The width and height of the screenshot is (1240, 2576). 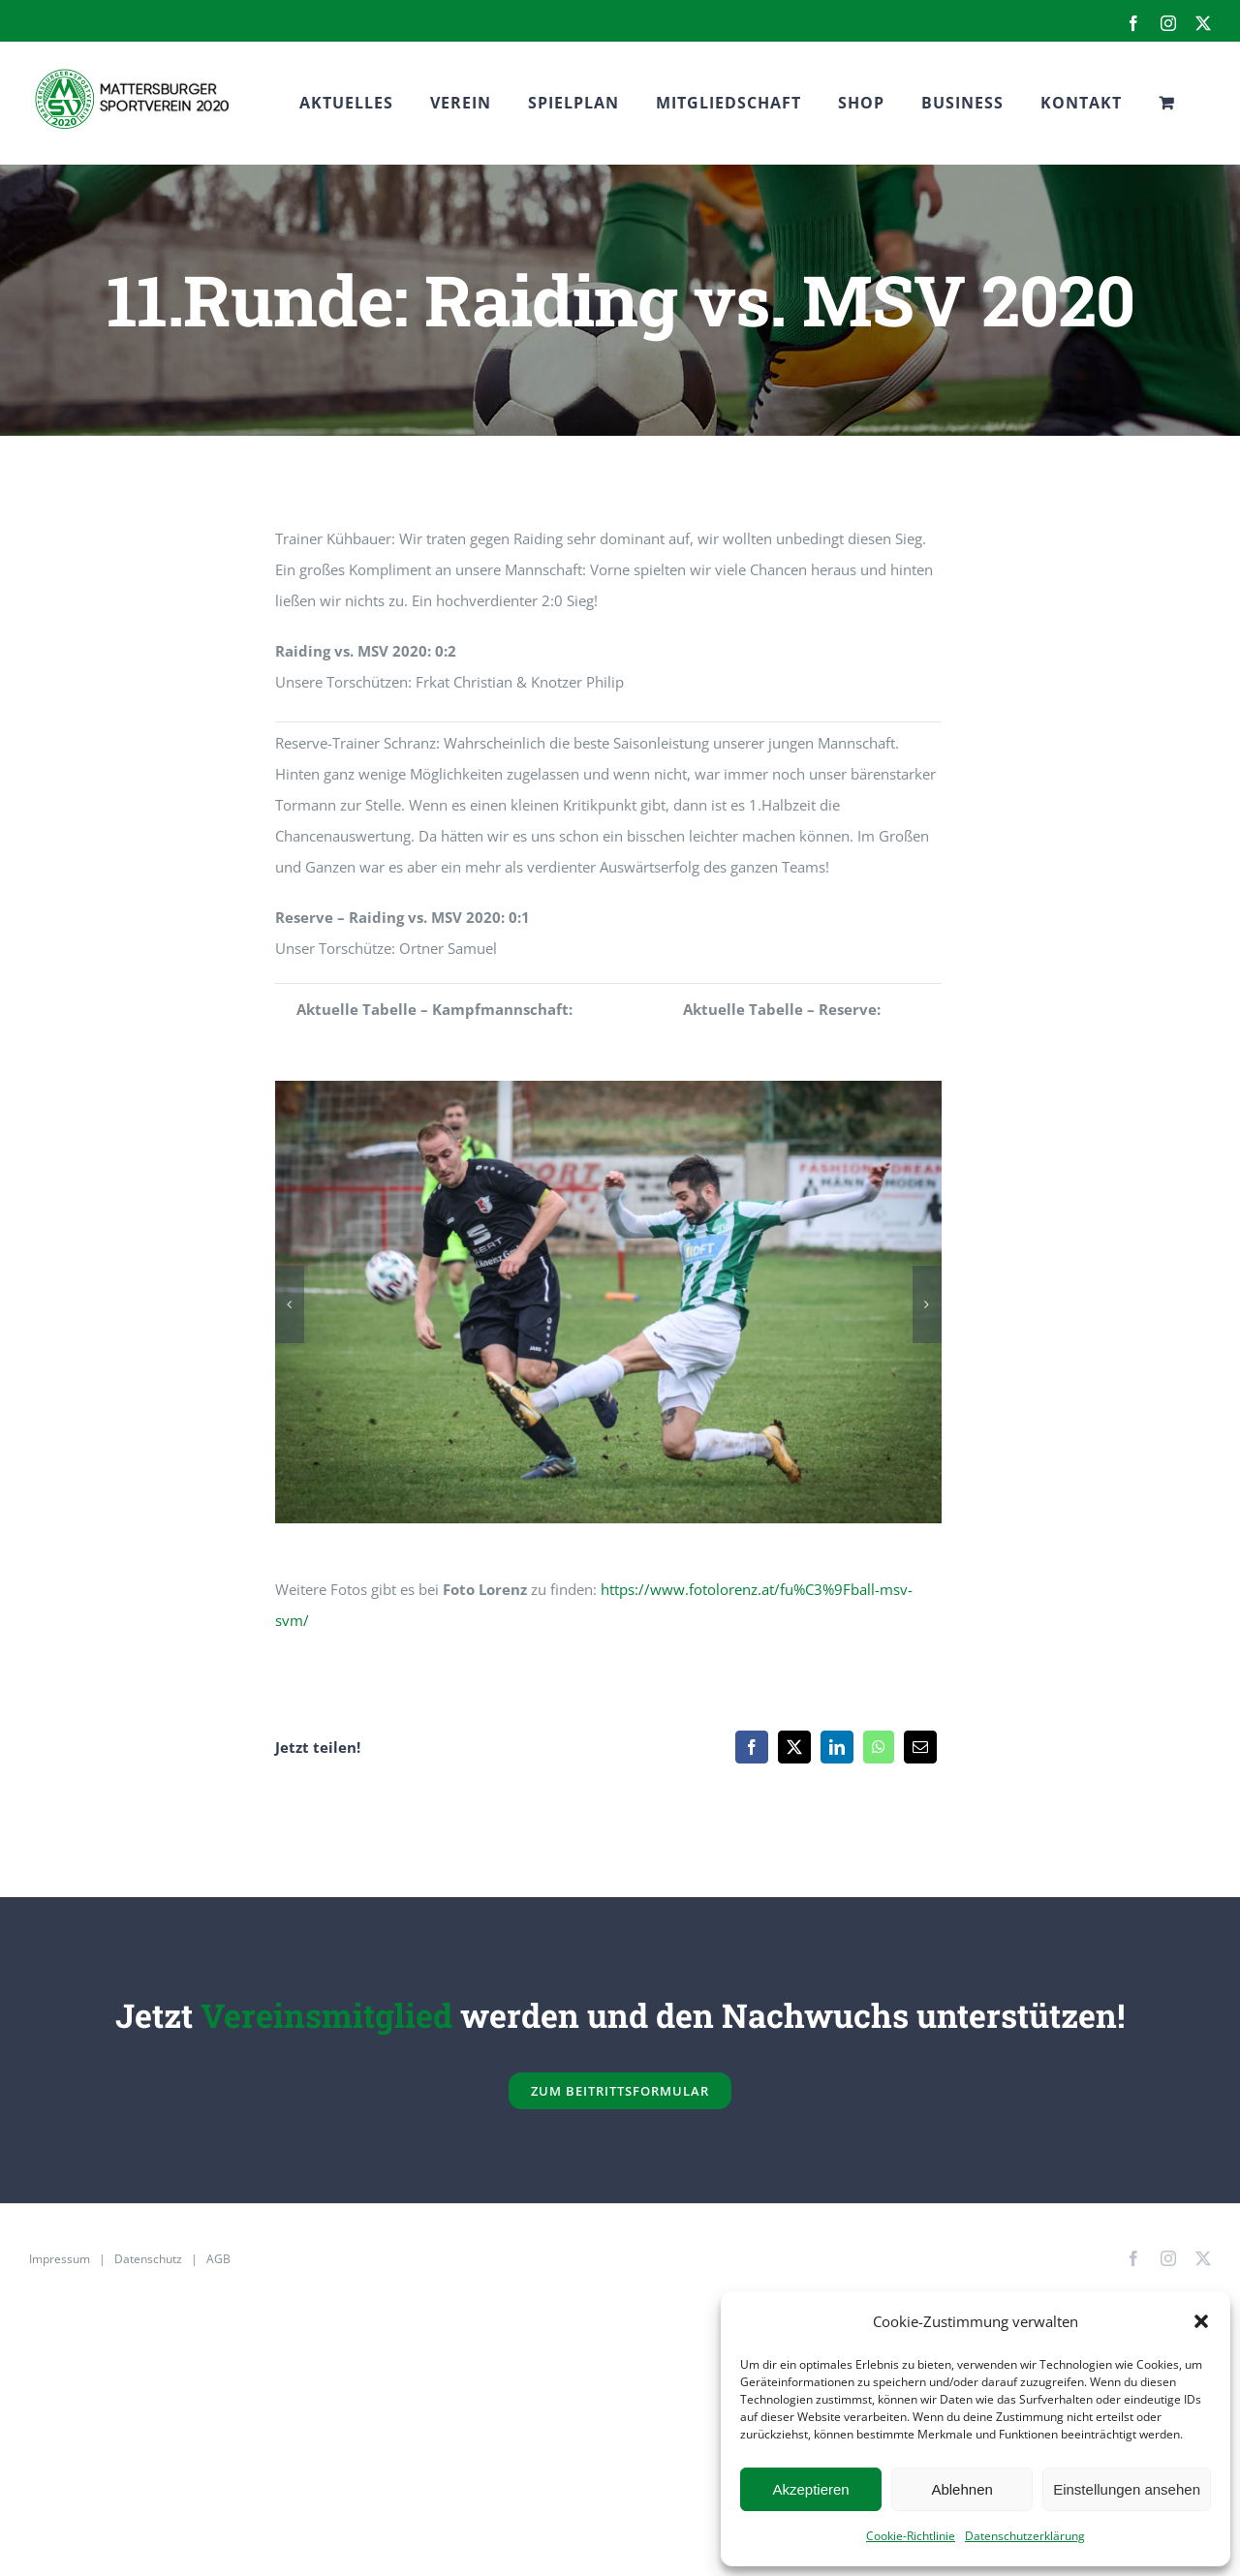 What do you see at coordinates (910, 2536) in the screenshot?
I see `Cookie-Richtlinie` at bounding box center [910, 2536].